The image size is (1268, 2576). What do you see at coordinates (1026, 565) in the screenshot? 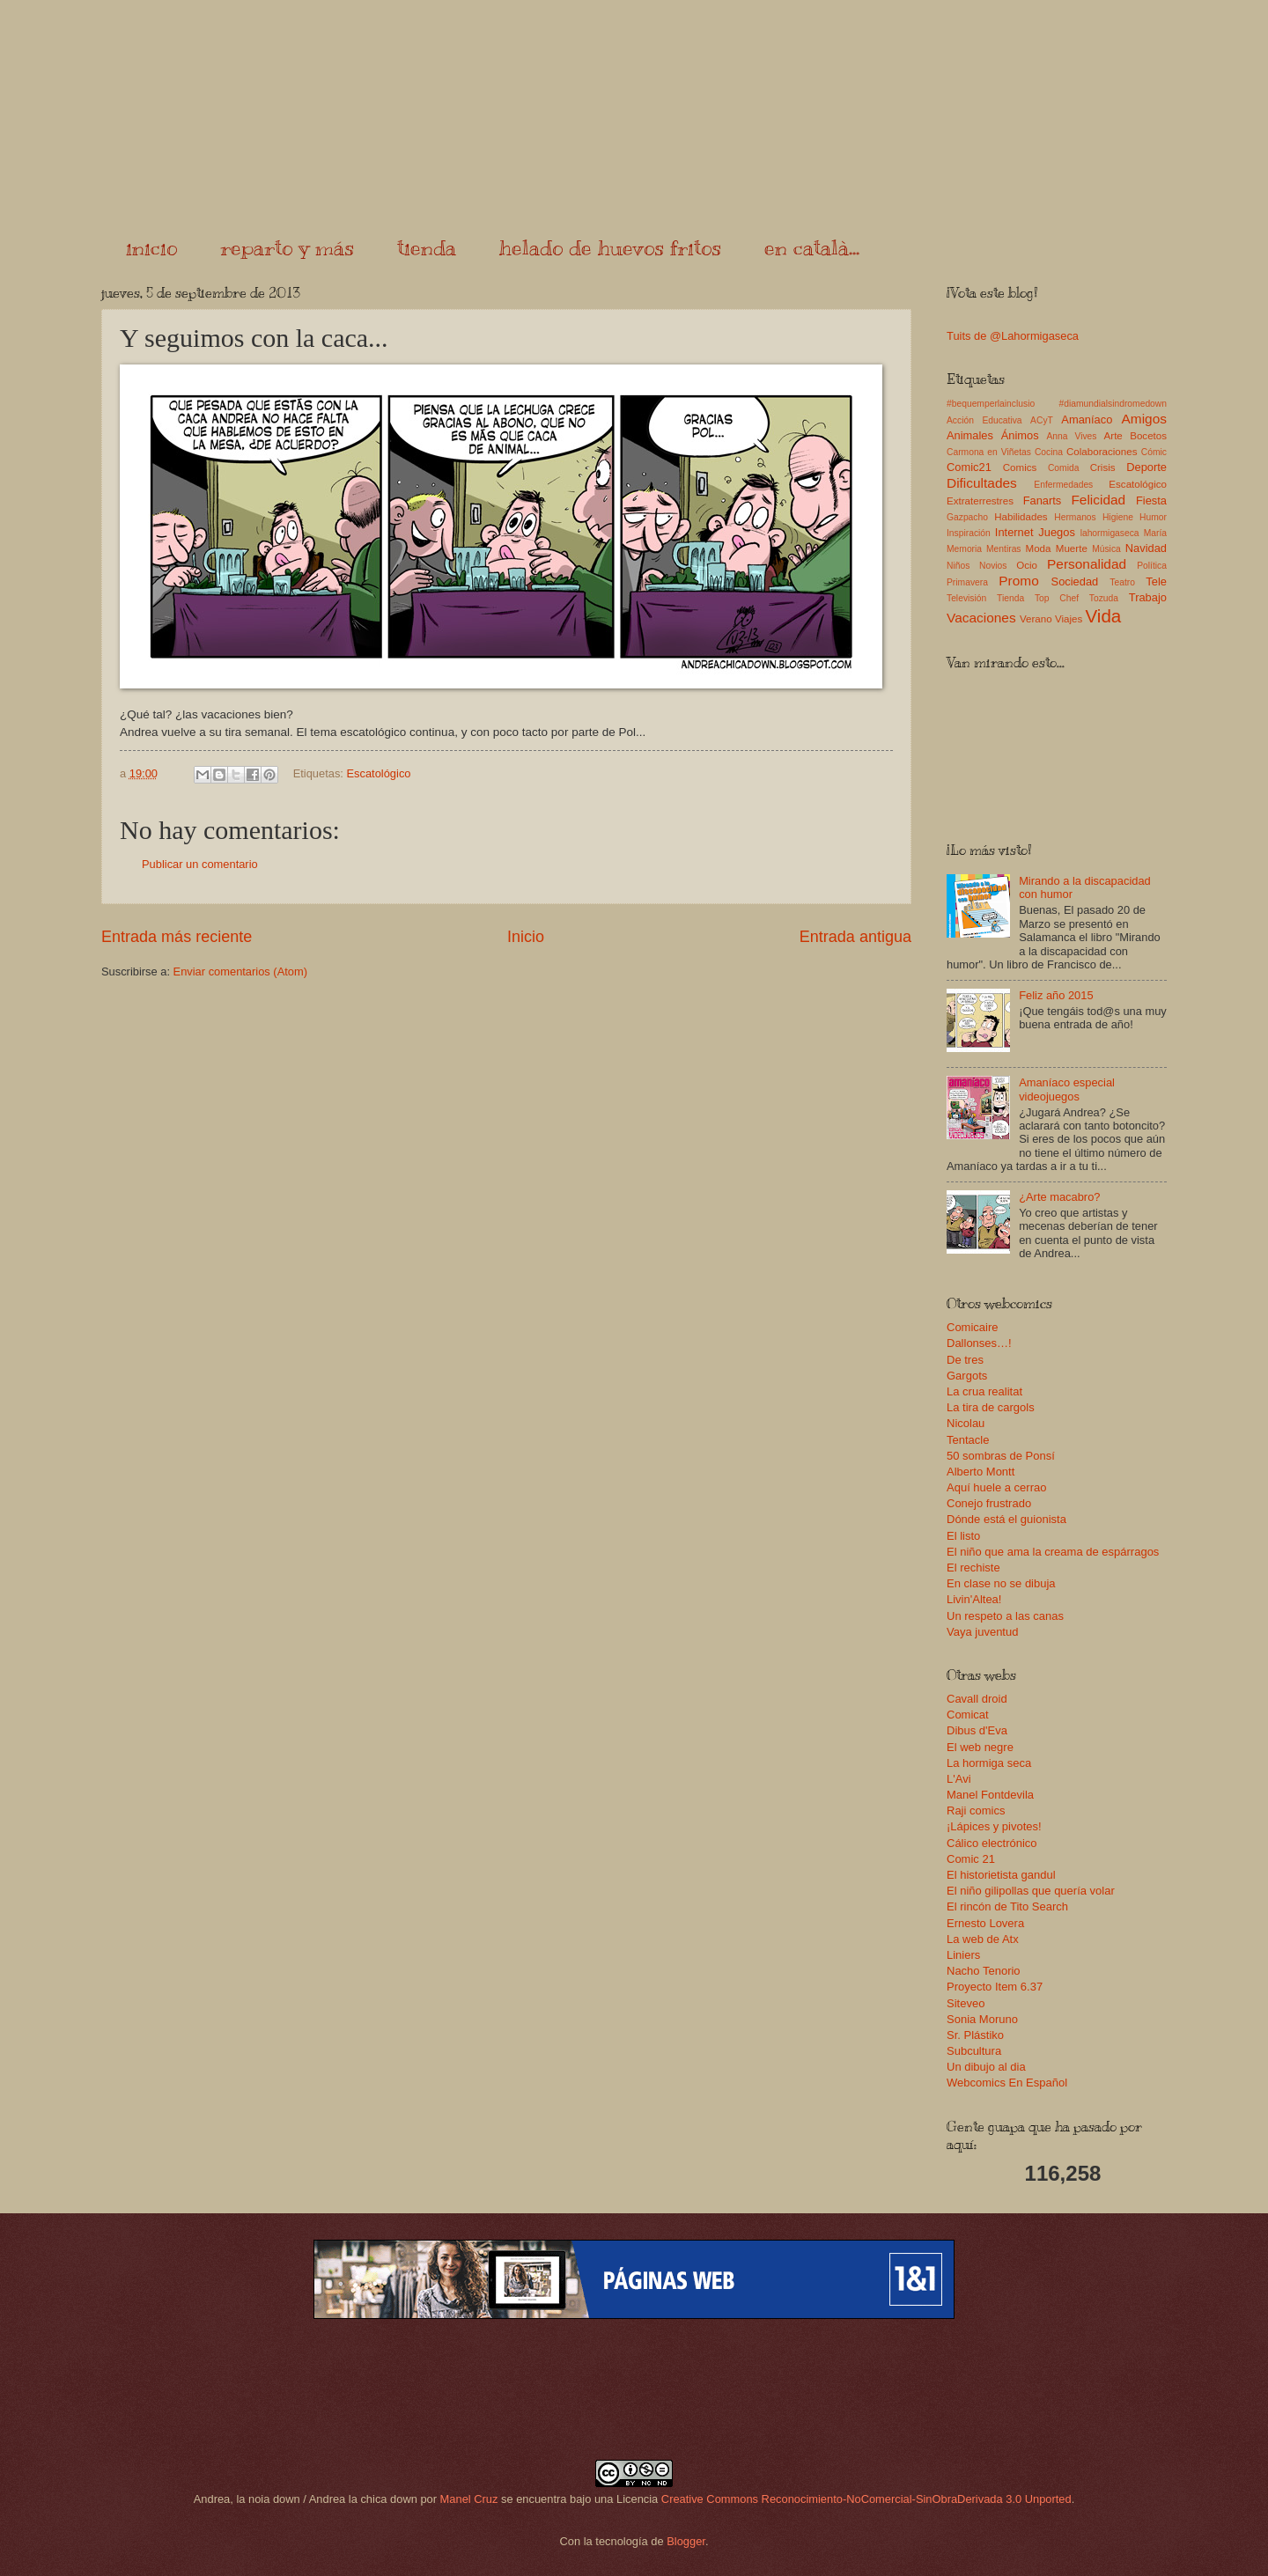
I see `Ocio` at bounding box center [1026, 565].